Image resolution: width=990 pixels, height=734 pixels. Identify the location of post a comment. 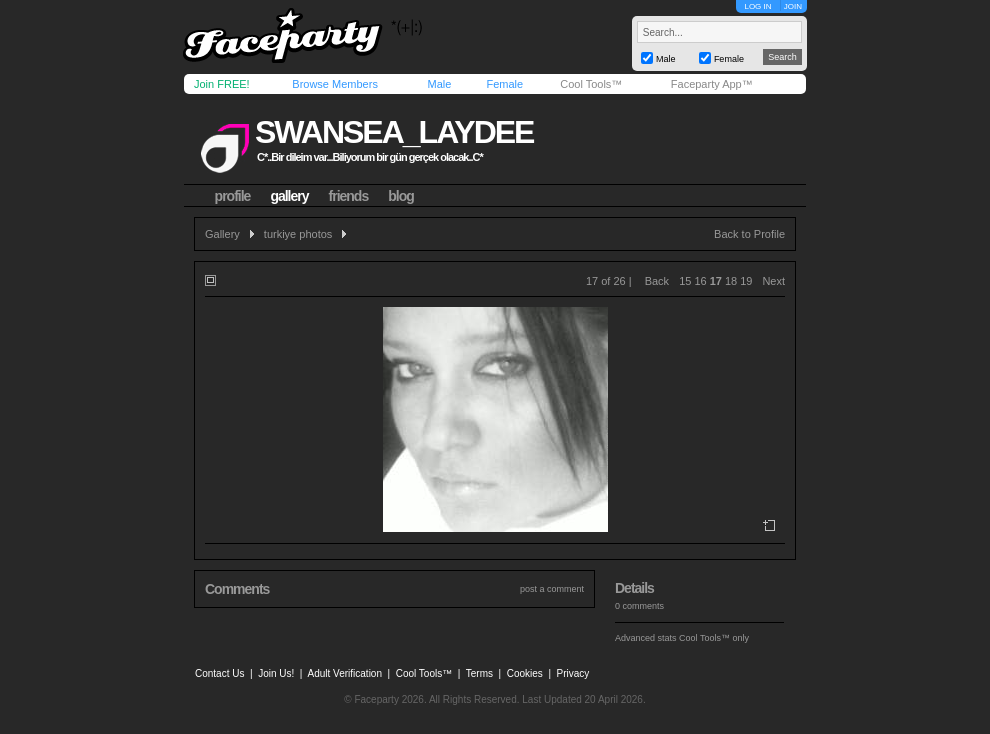
(552, 589).